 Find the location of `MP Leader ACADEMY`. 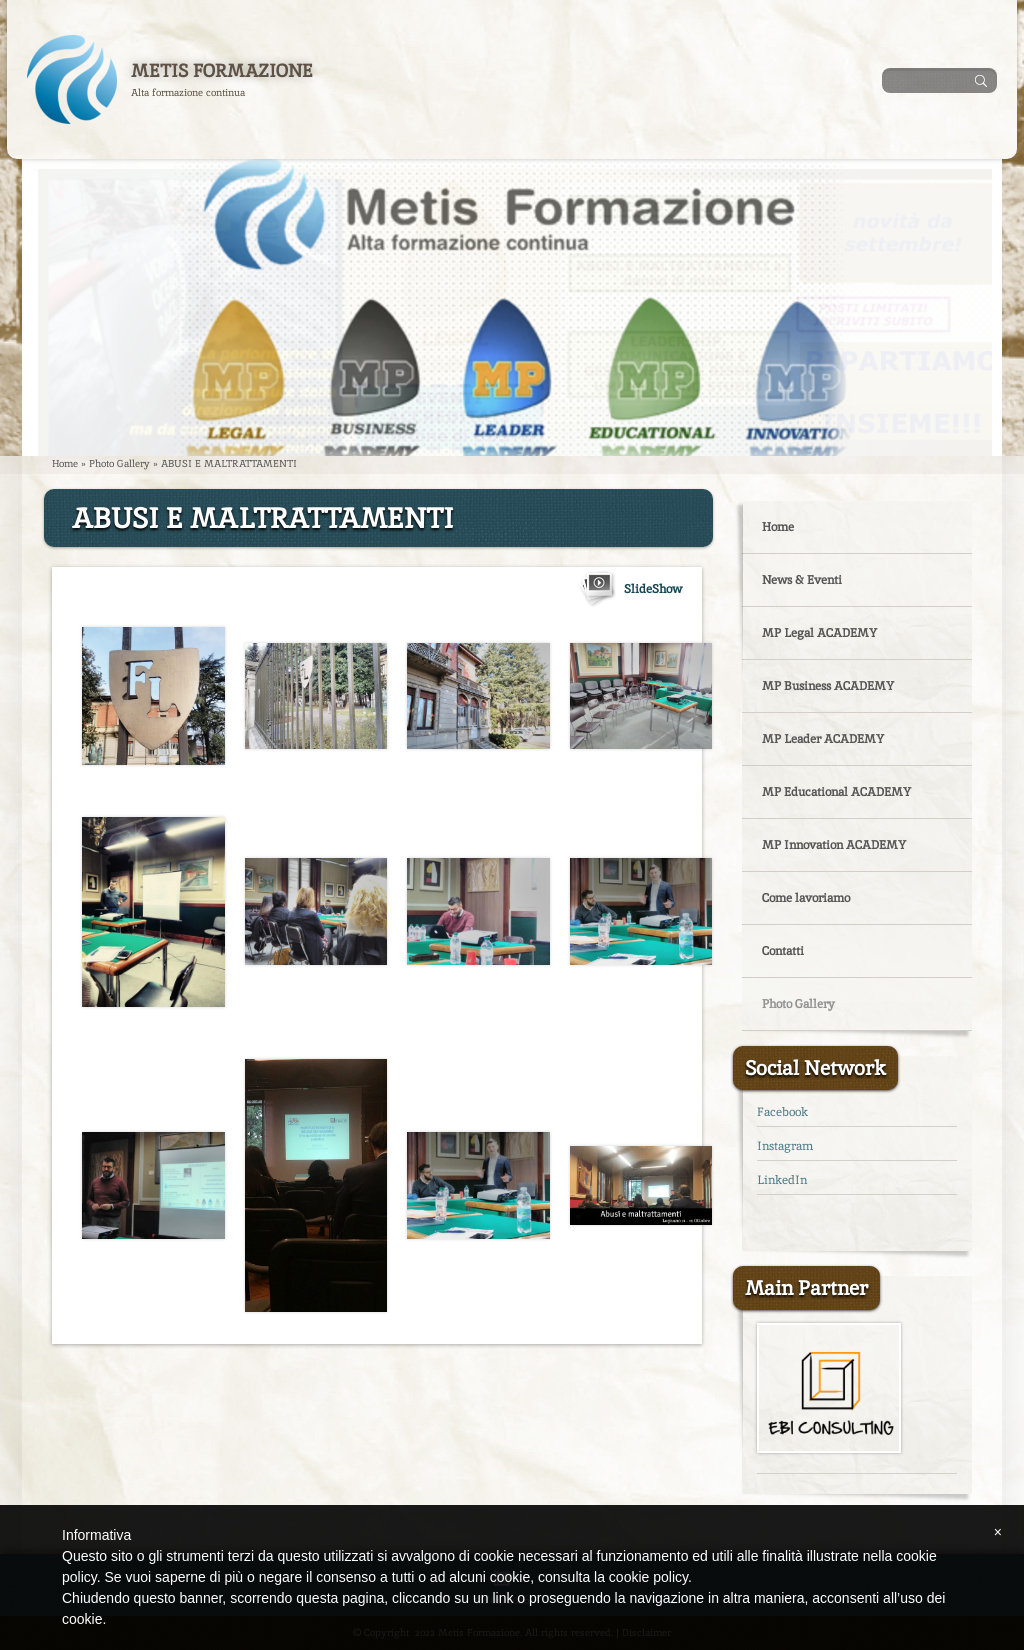

MP Leader ACADEMY is located at coordinates (823, 739).